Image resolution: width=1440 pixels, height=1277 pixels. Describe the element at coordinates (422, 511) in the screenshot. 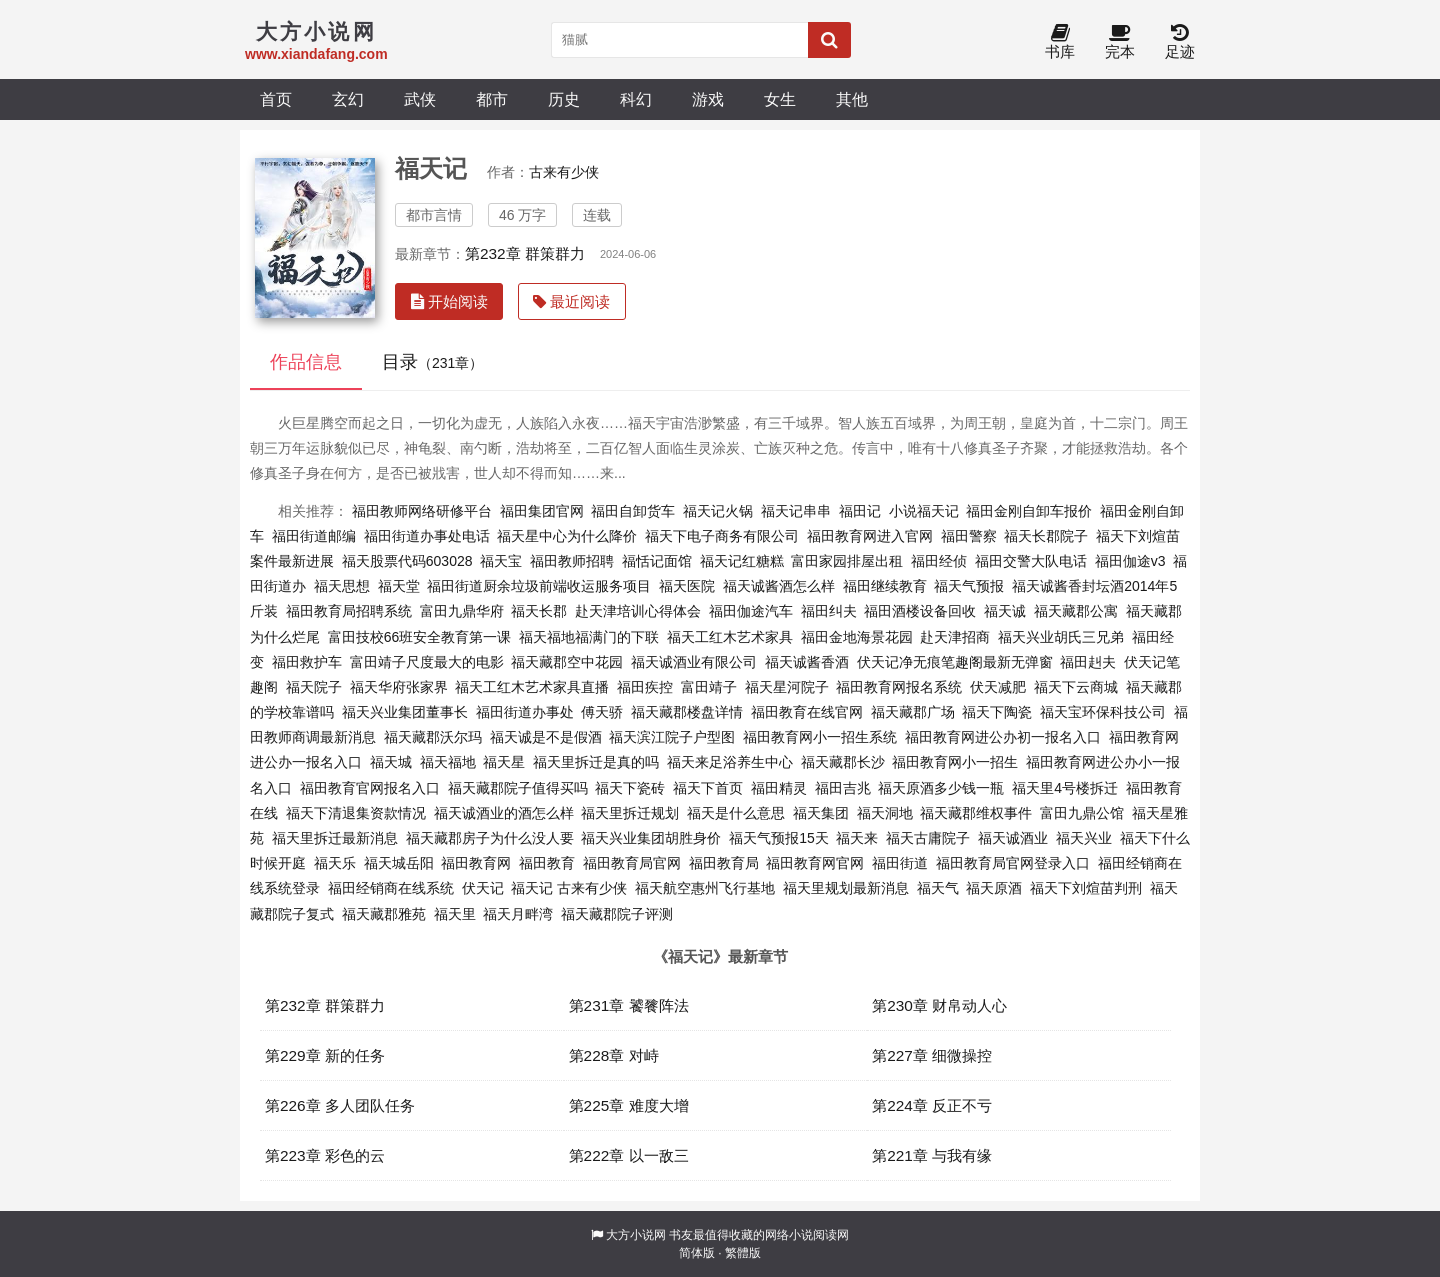

I see `福田教师网络研修平台` at that location.